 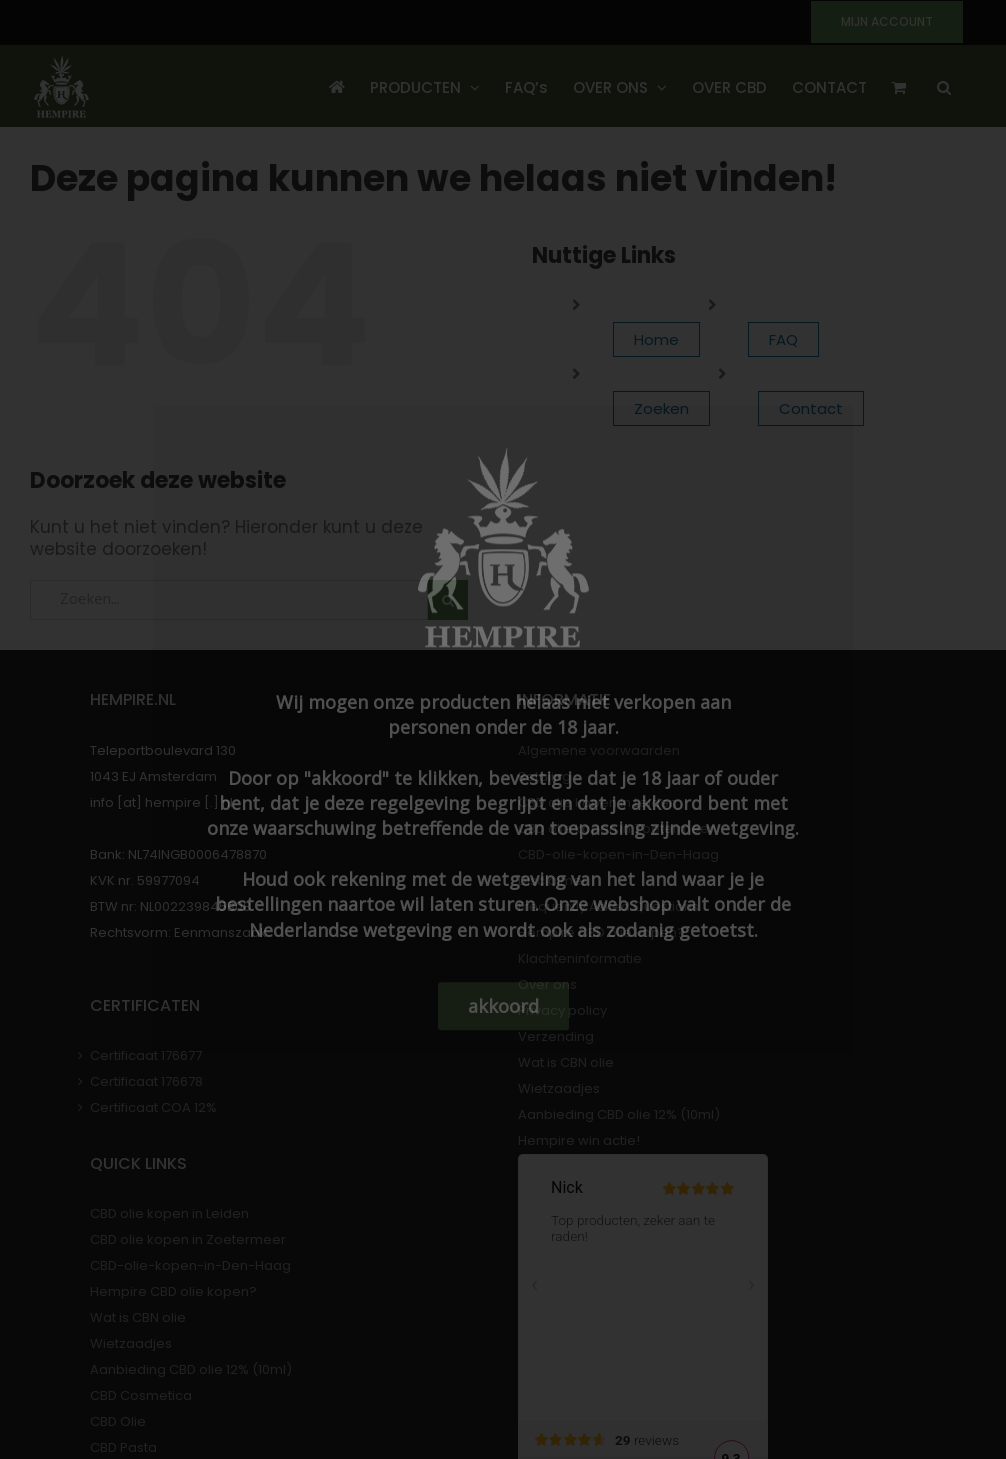 I want to click on Aanbieding CBD olie 12% (10ml), so click(x=619, y=1114).